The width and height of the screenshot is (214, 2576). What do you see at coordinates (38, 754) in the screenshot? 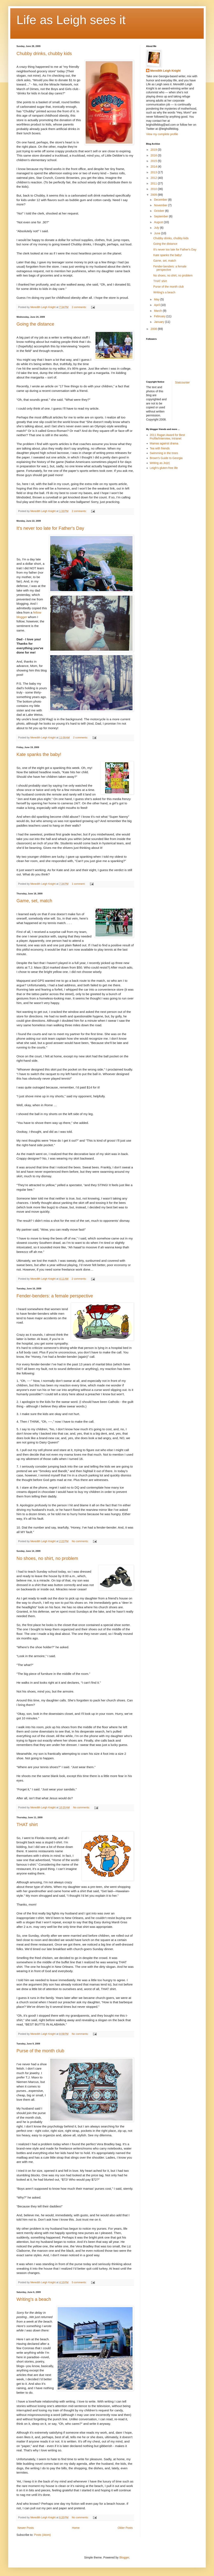
I see `Kate spanks the baby!` at bounding box center [38, 754].